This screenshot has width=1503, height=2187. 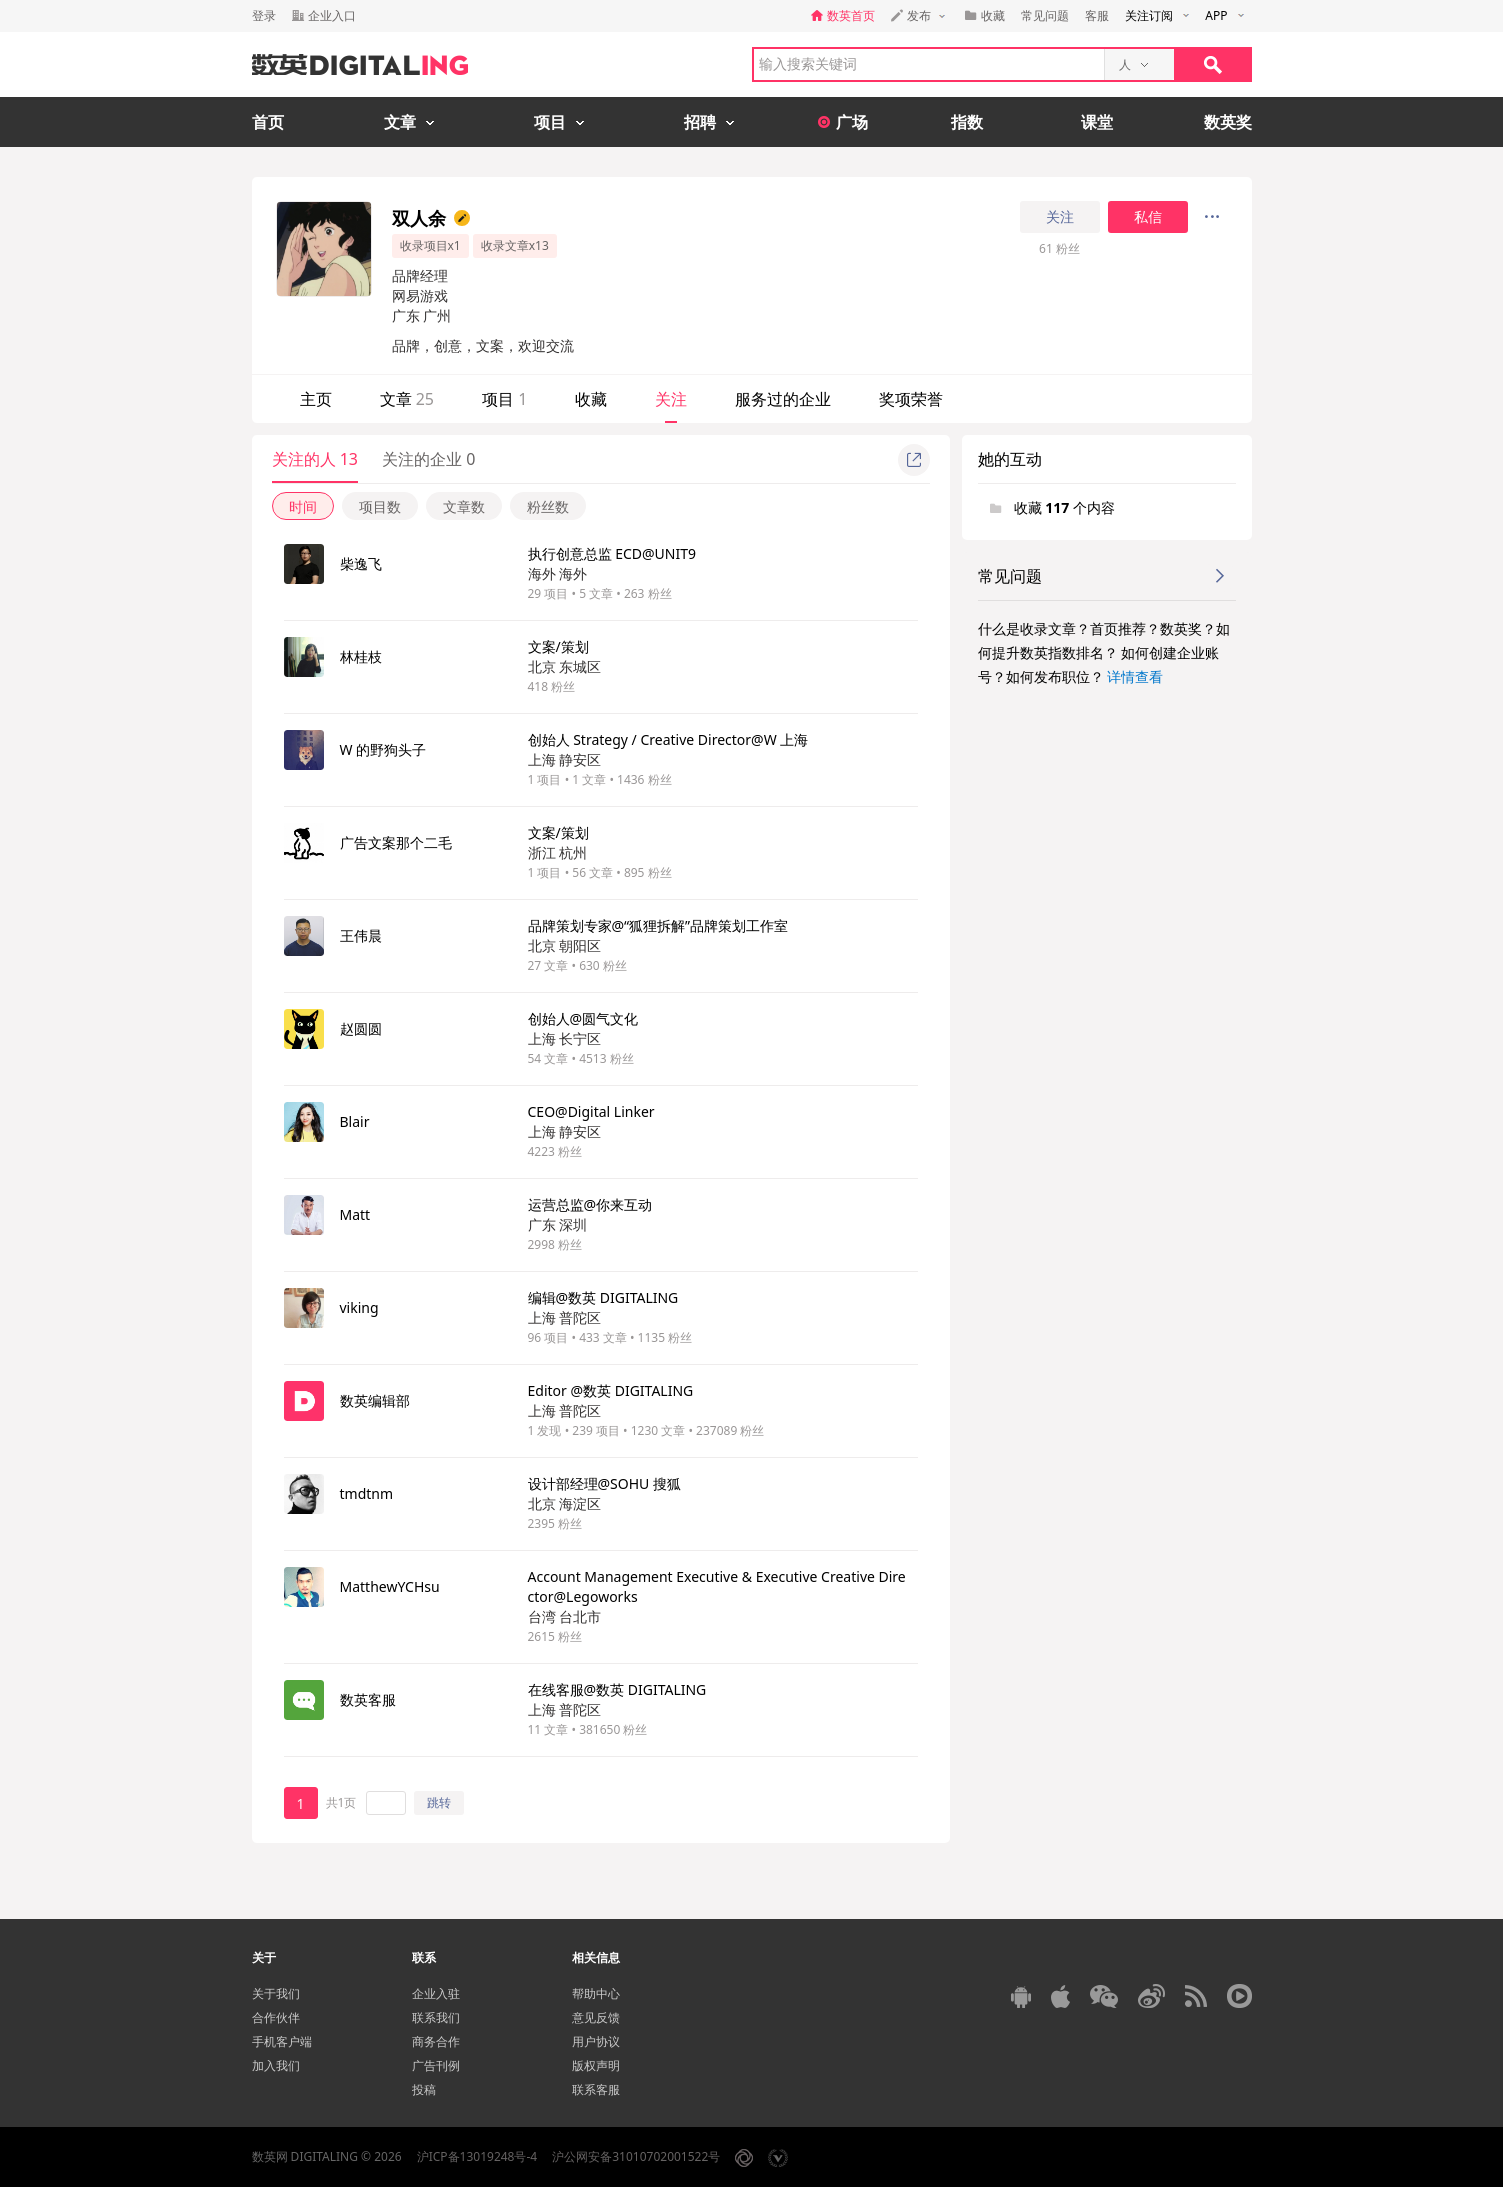 What do you see at coordinates (596, 2017) in the screenshot?
I see `意见反馈` at bounding box center [596, 2017].